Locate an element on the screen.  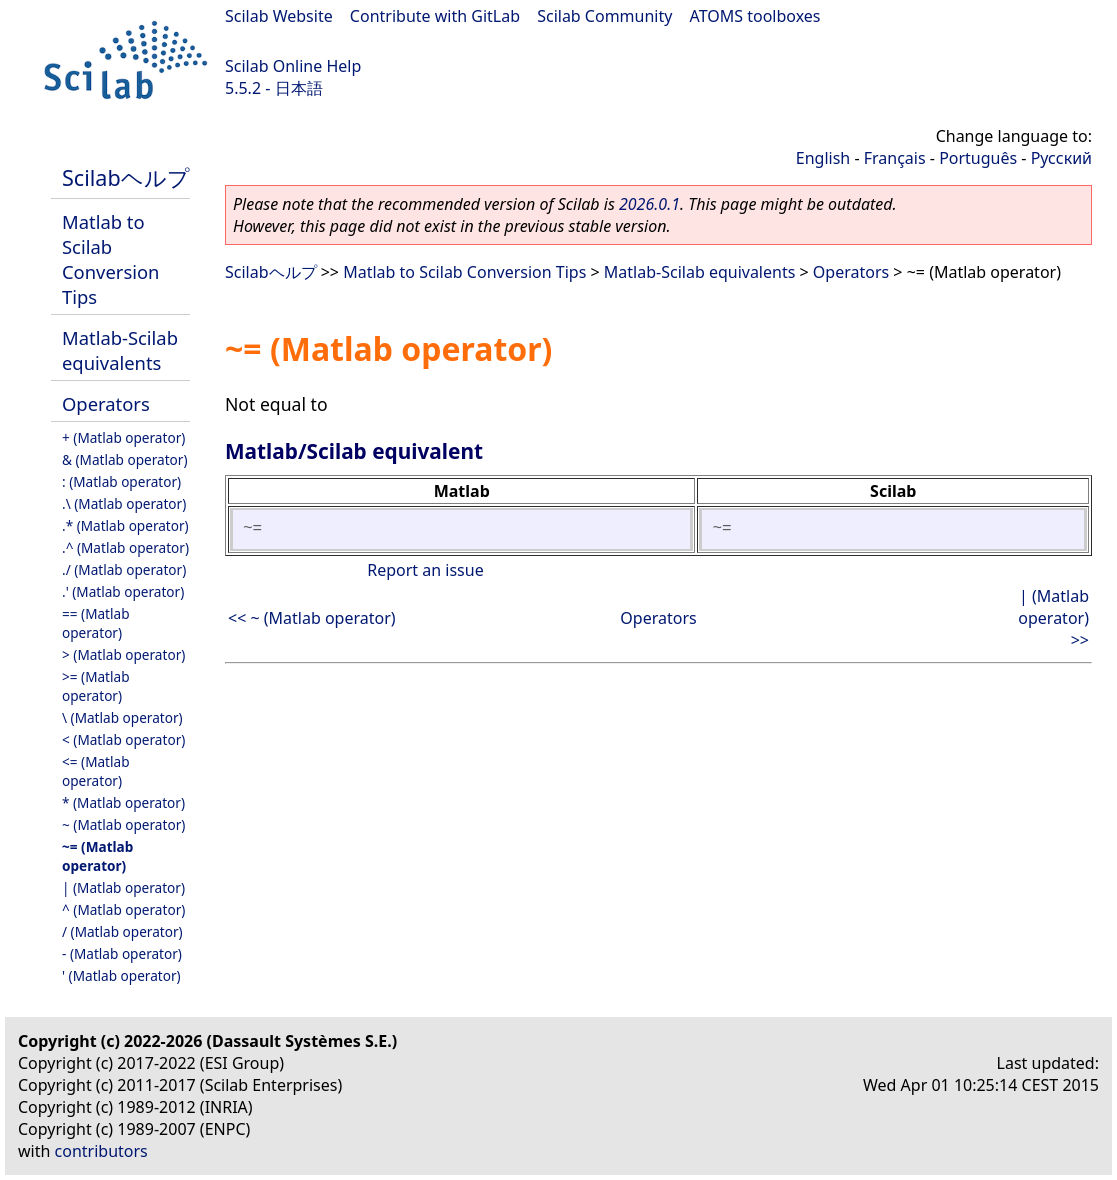
~= (Matlab operator) is located at coordinates (97, 856).